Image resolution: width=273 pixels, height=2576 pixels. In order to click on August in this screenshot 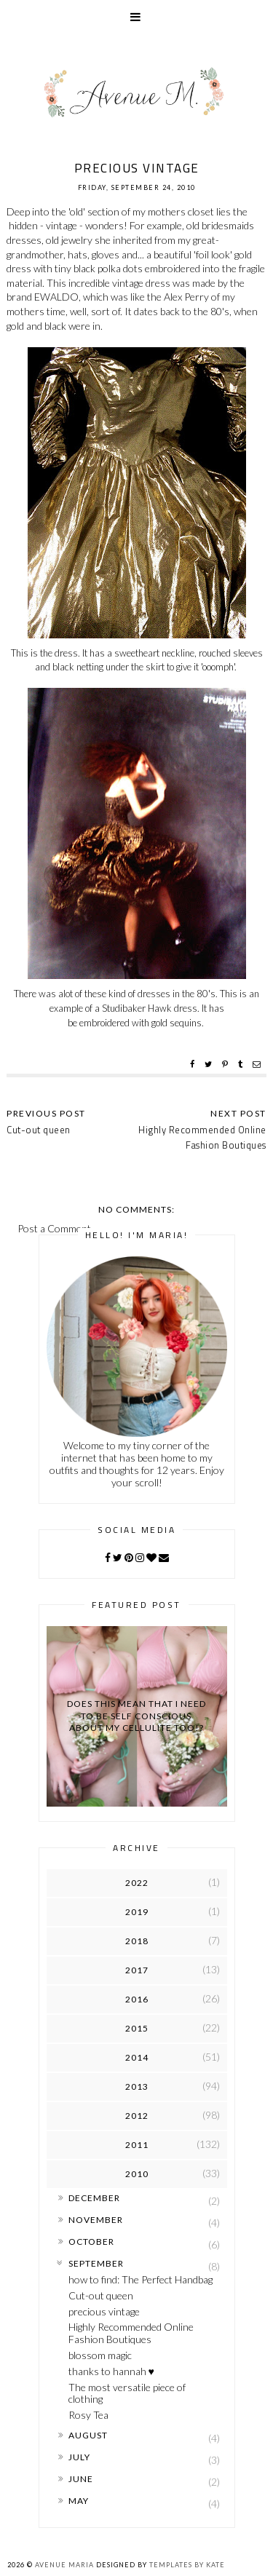, I will do `click(88, 2435)`.